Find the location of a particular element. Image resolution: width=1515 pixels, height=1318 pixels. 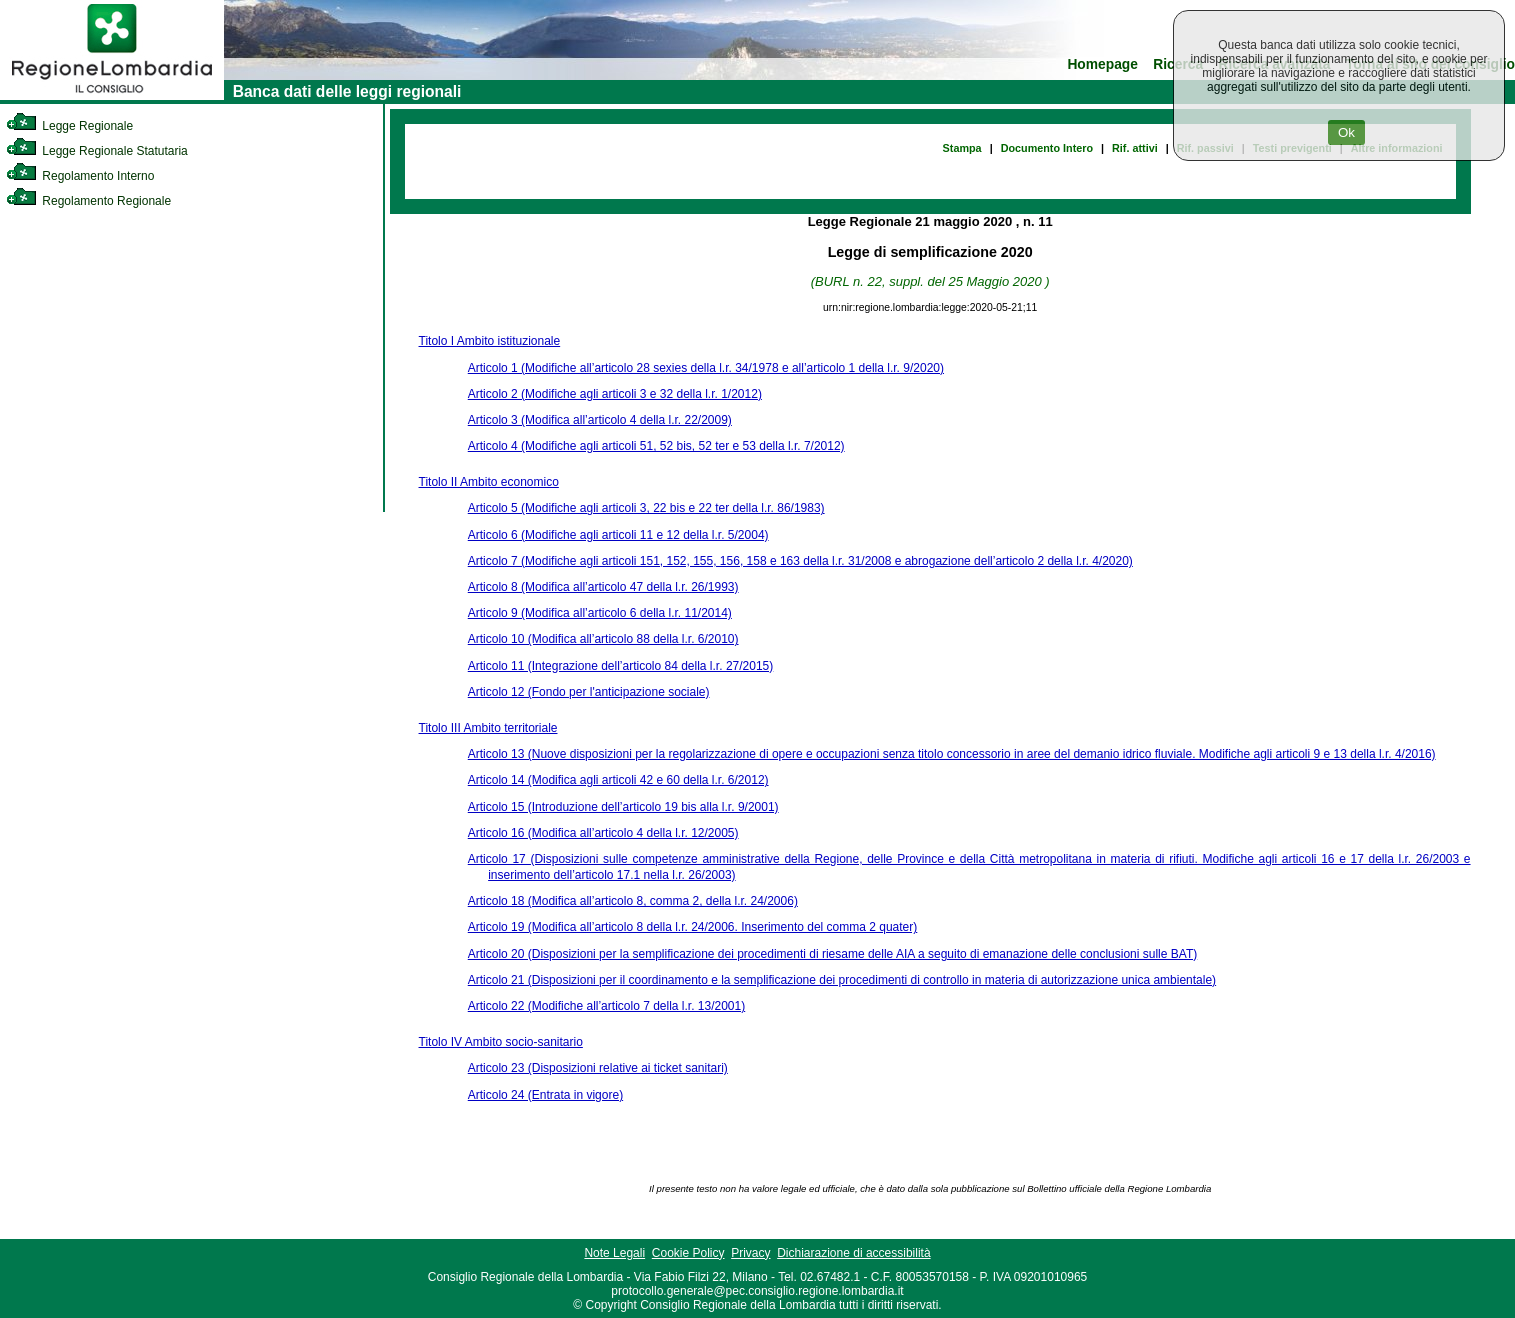

Articolo 12 (Fondo per l'anticipazione sociale) is located at coordinates (589, 692).